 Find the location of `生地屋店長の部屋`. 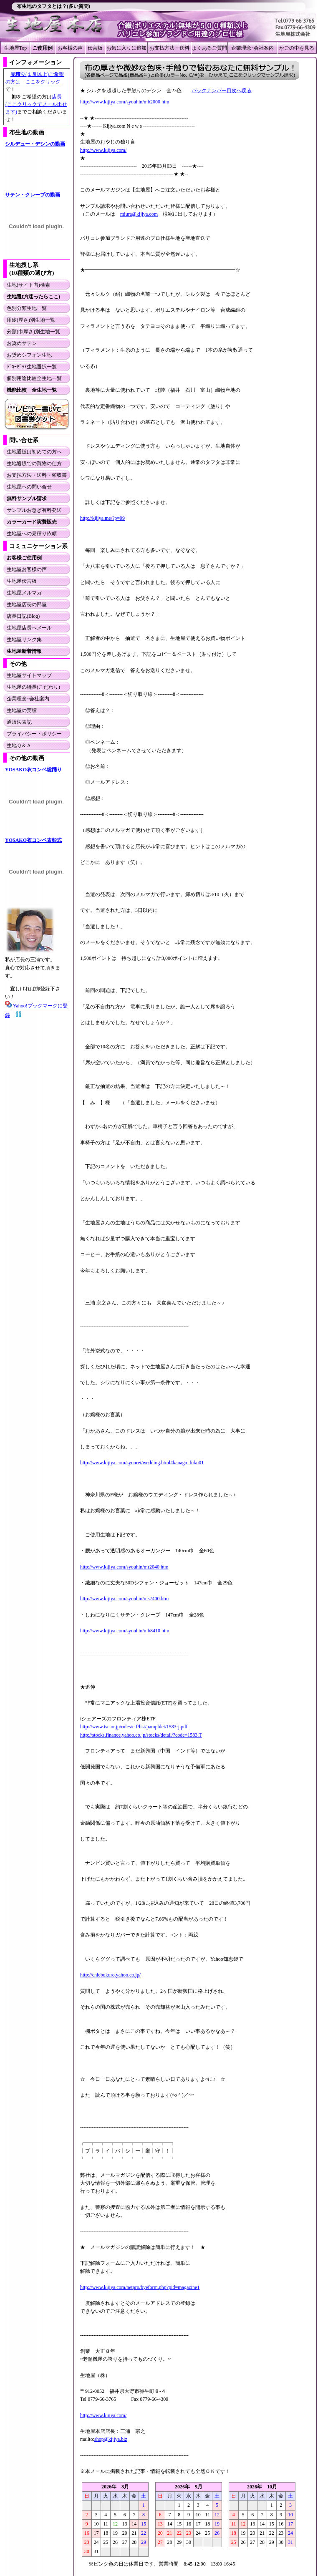

生地屋店長の部屋 is located at coordinates (27, 604).